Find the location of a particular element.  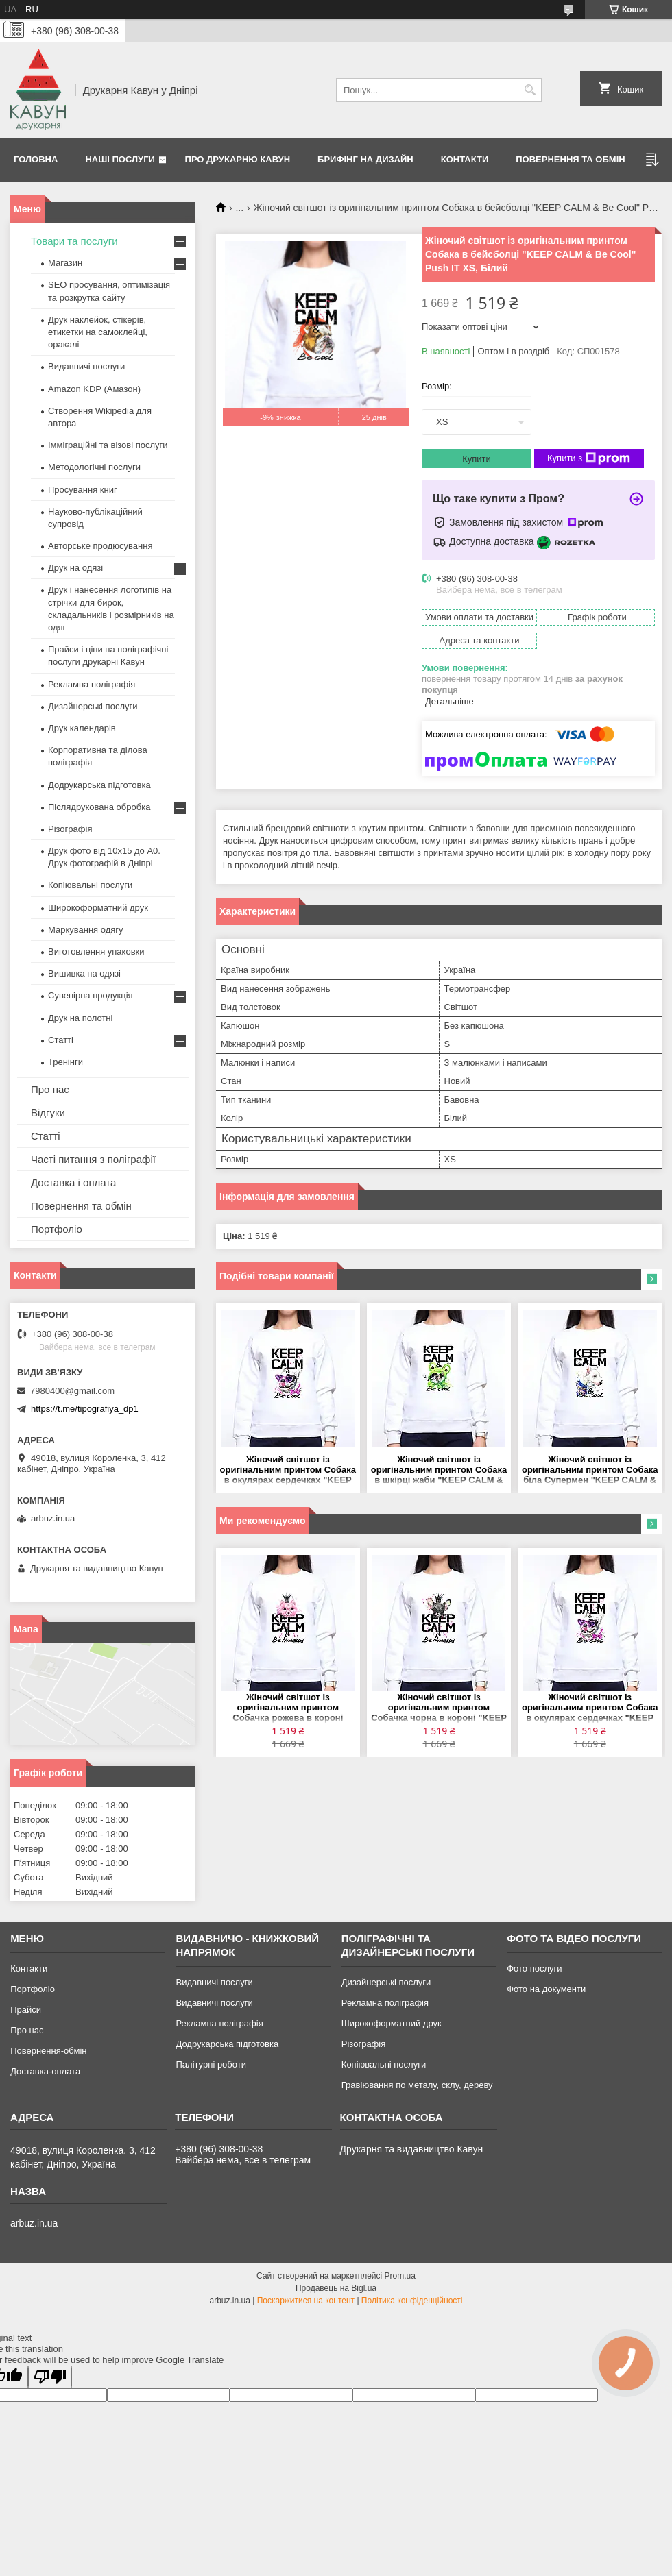

Жіночий світшот із оригінальним принтом Собачка чорна в короні "KEEP CALM & Be Princess" Push IT XS, Білий is located at coordinates (439, 1708).